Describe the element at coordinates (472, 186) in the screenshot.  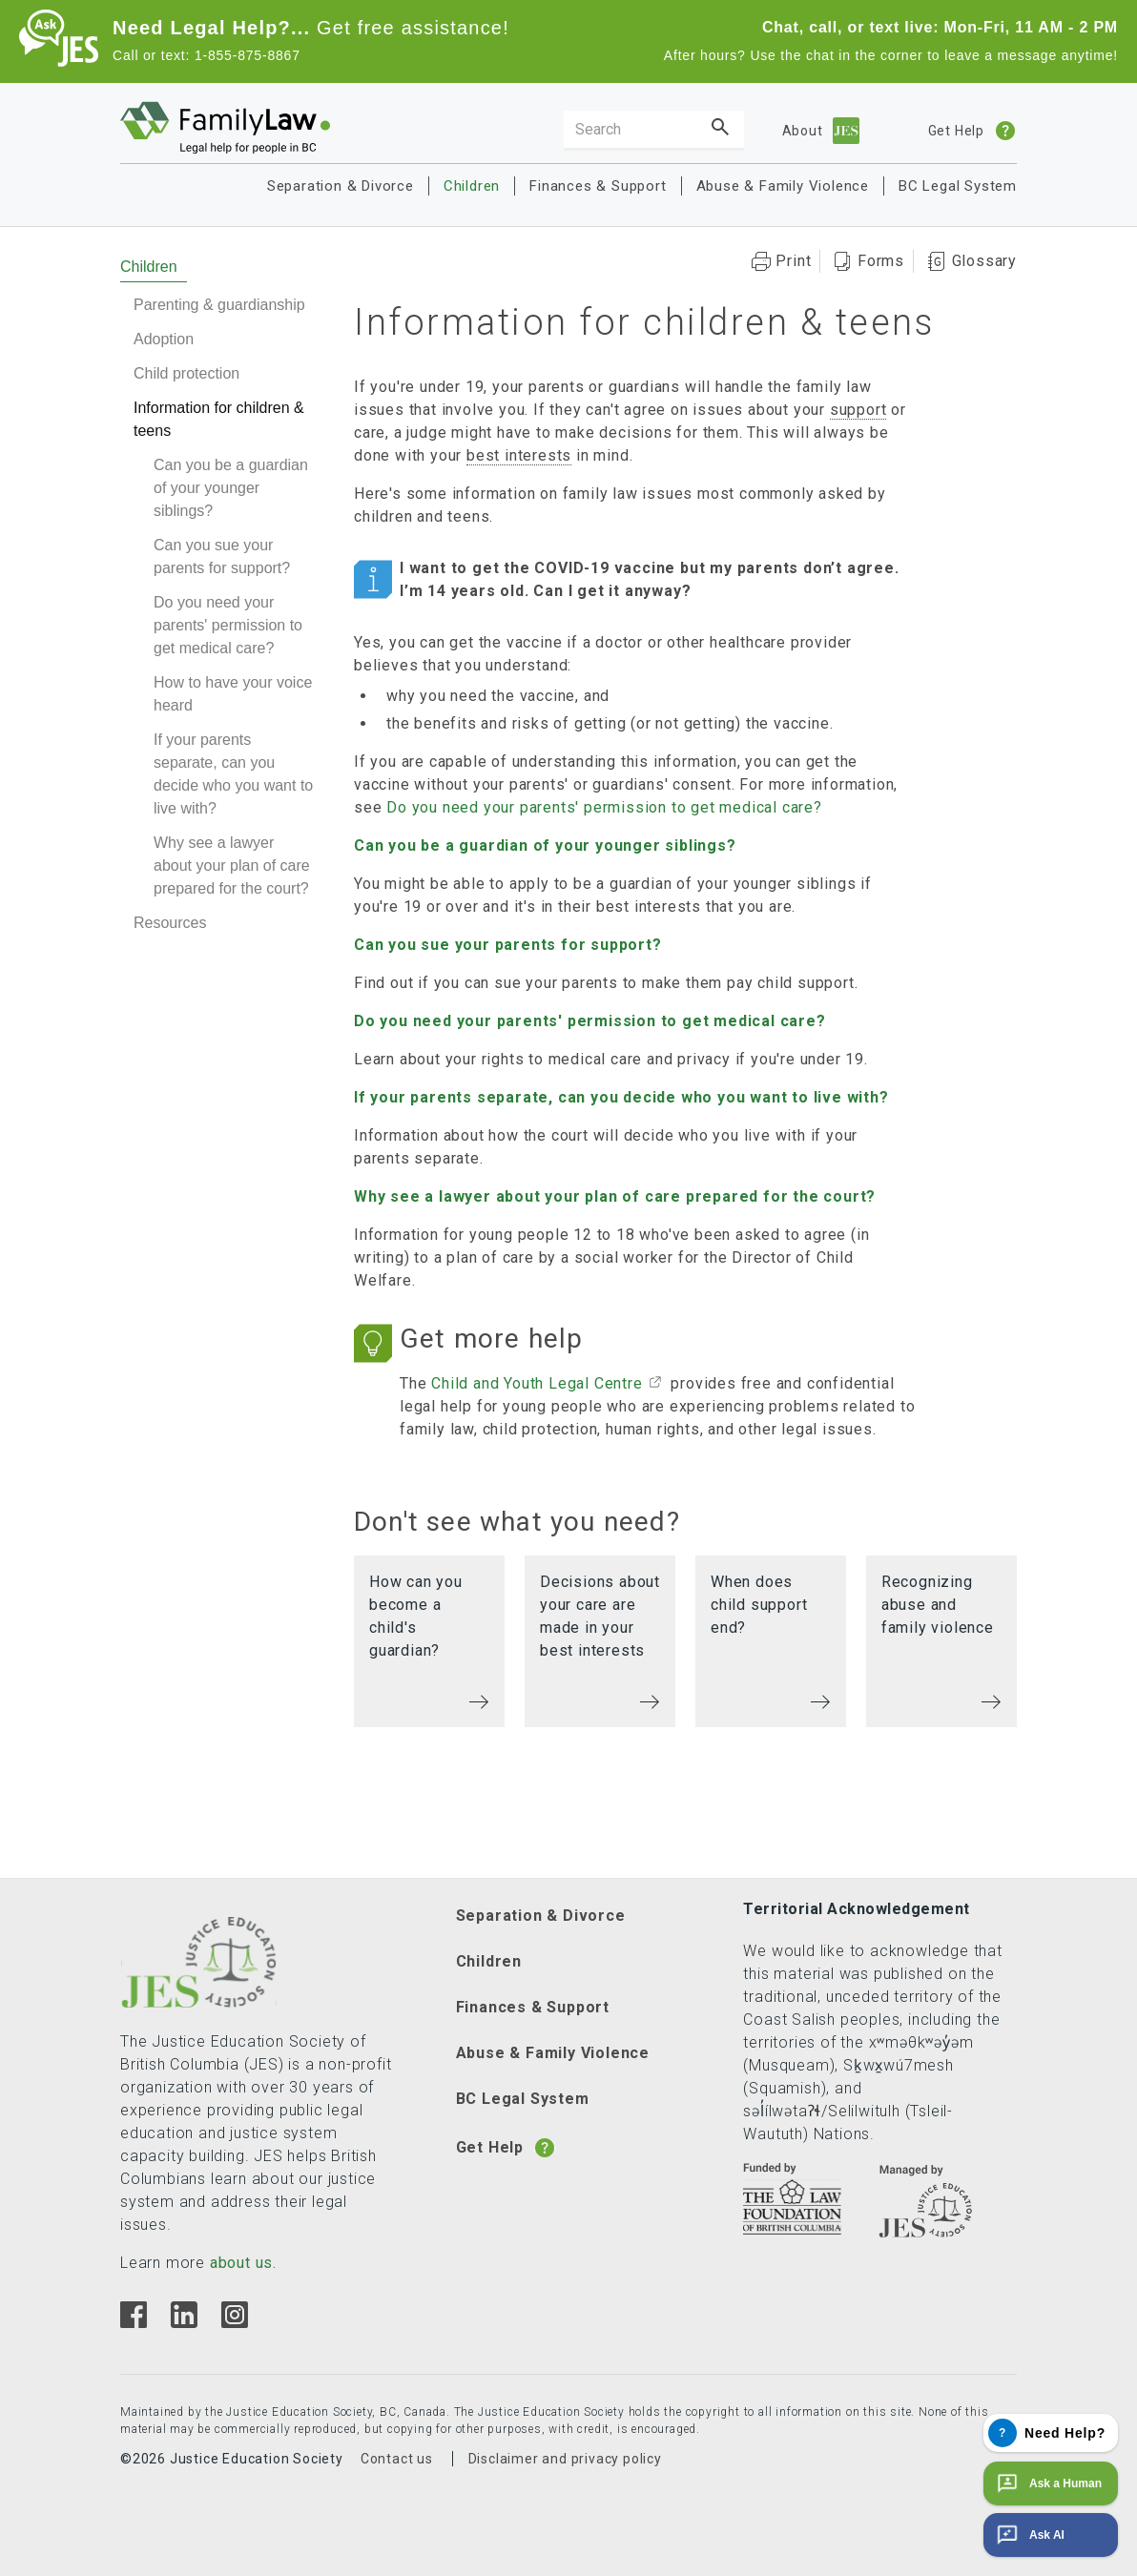
I see `Children` at that location.